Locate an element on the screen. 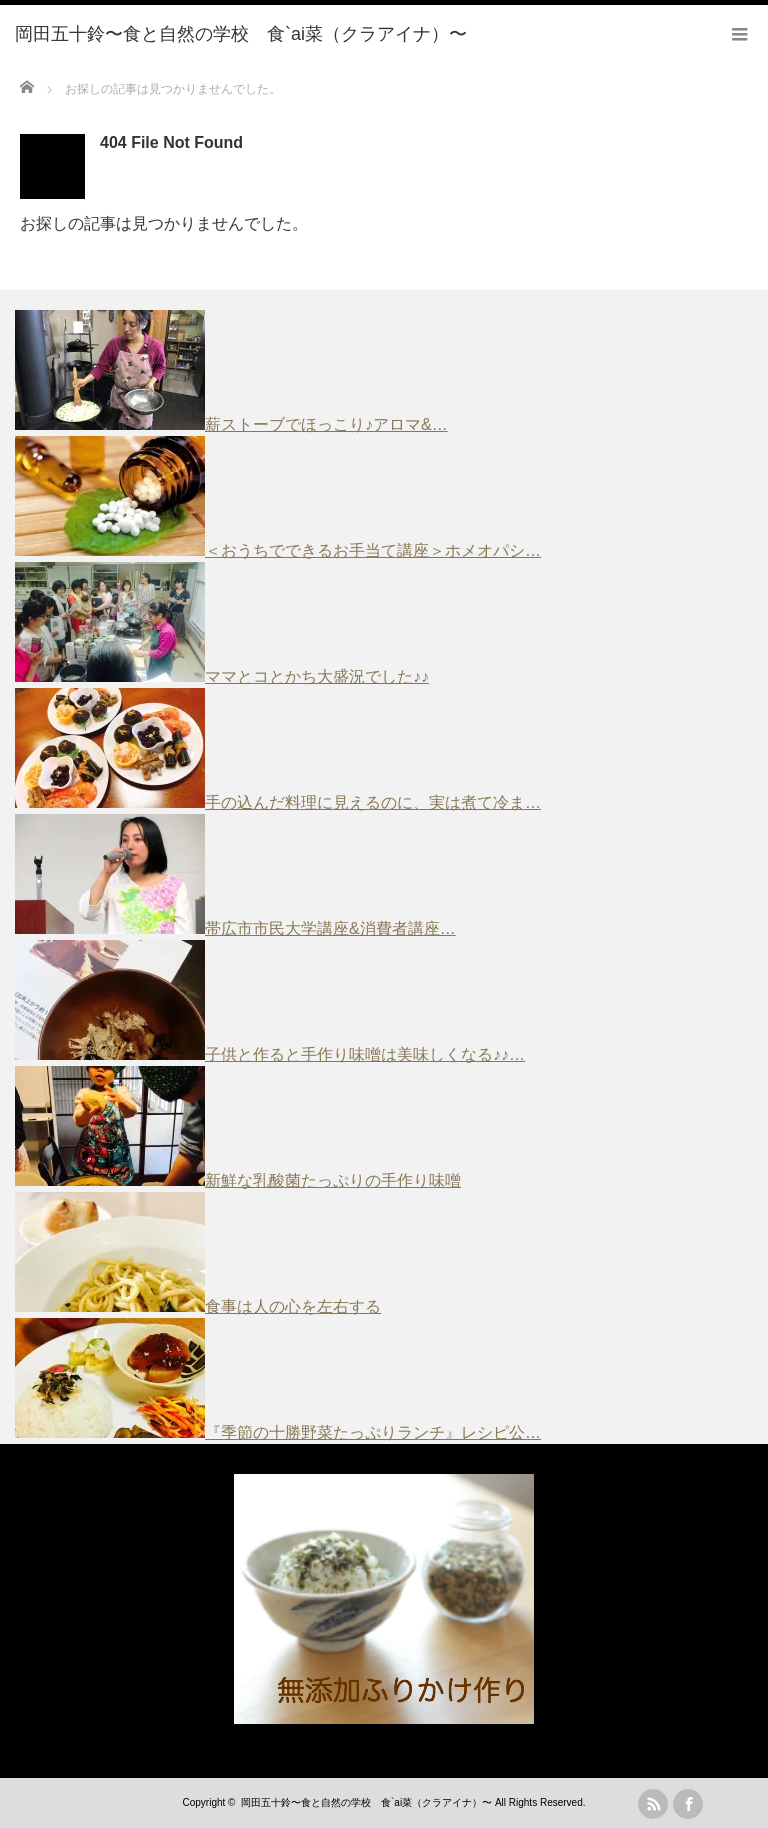 The width and height of the screenshot is (768, 1828). rss is located at coordinates (653, 1804).